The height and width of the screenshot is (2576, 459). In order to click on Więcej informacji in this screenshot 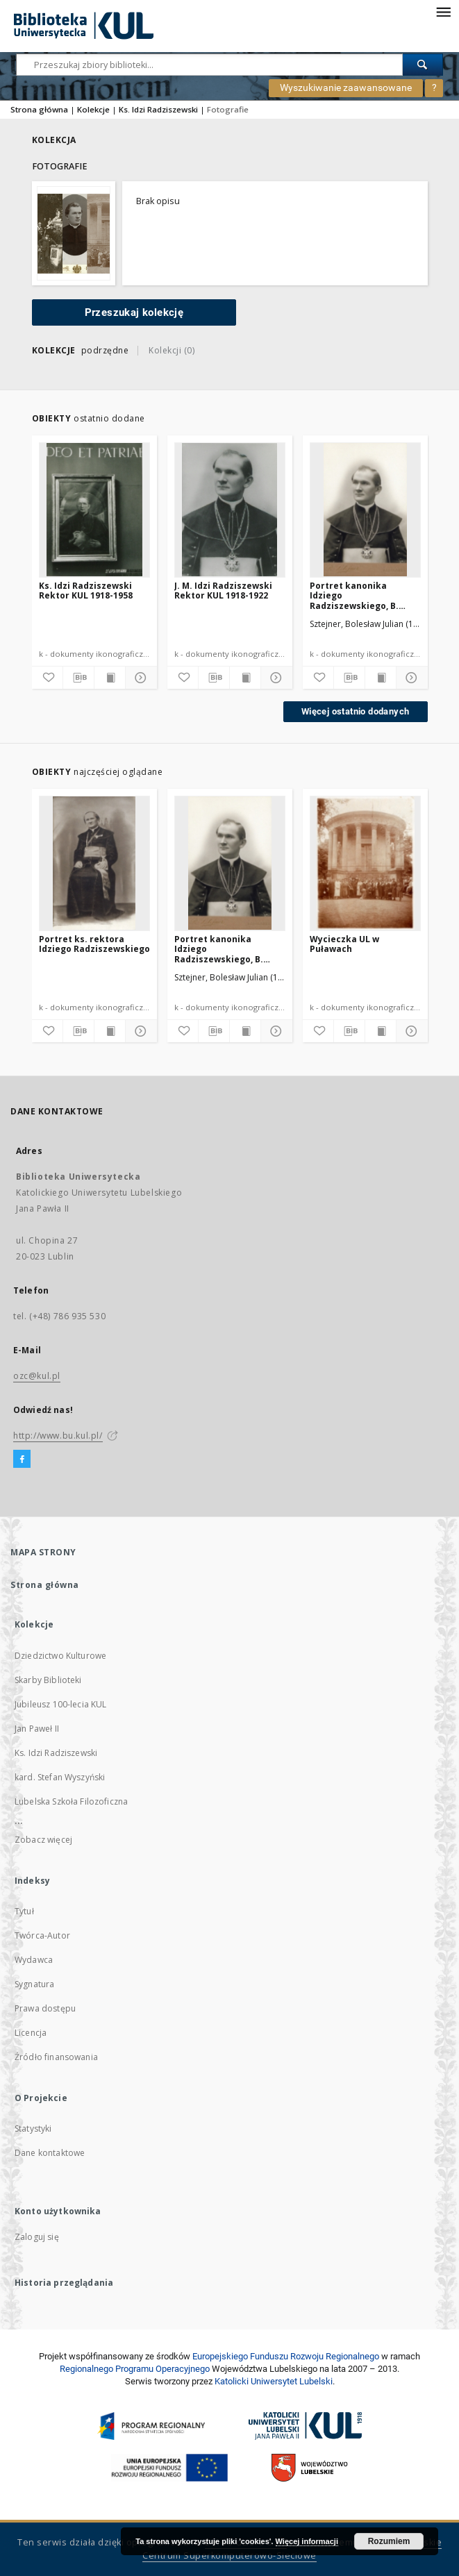, I will do `click(307, 2541)`.